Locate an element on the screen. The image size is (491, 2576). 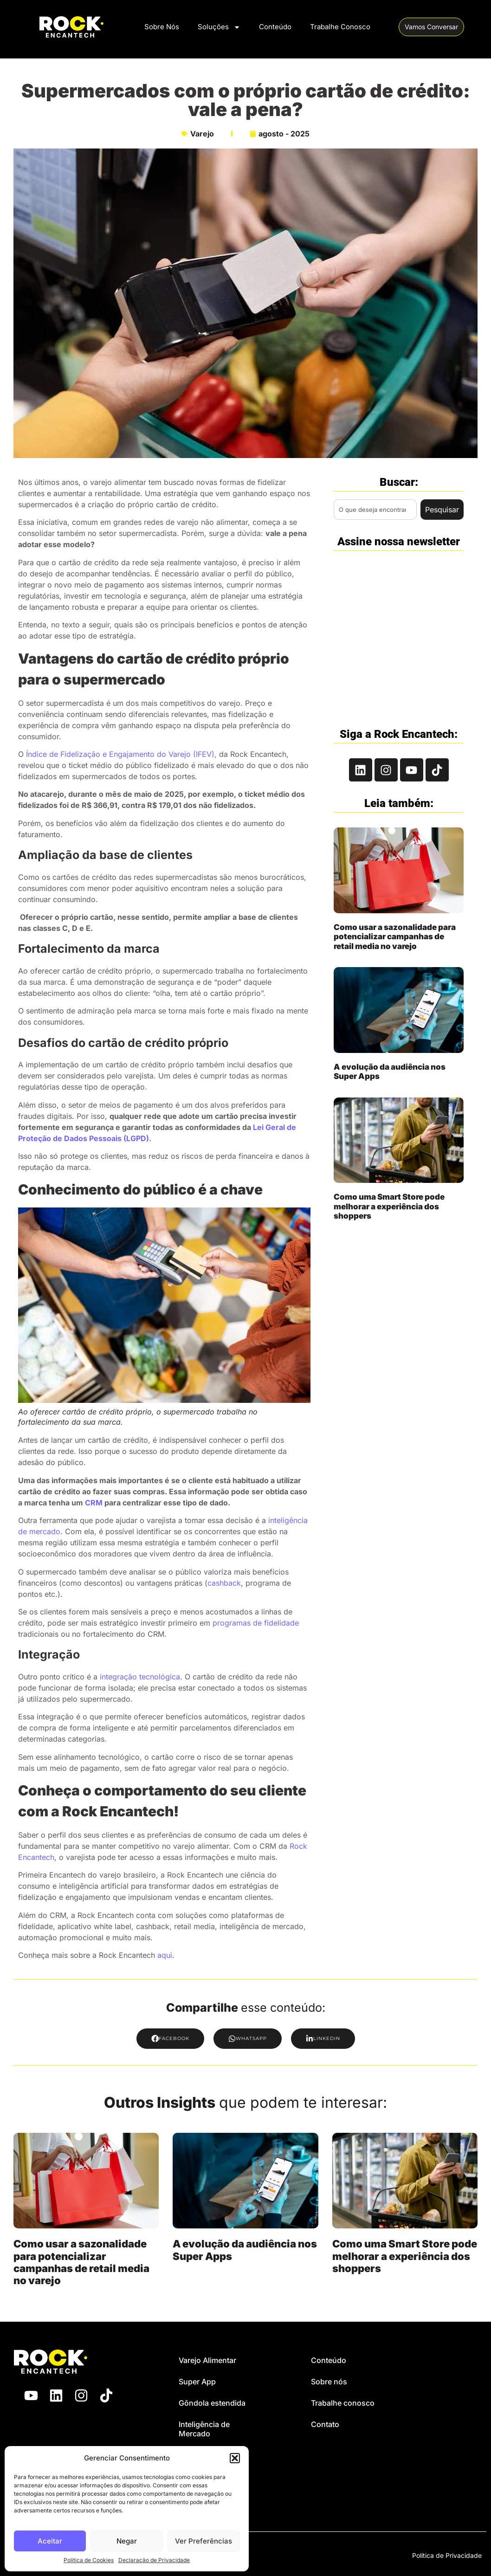
Como usar a sazonalidade para potencializar campanhas de retail media no varejo is located at coordinates (395, 937).